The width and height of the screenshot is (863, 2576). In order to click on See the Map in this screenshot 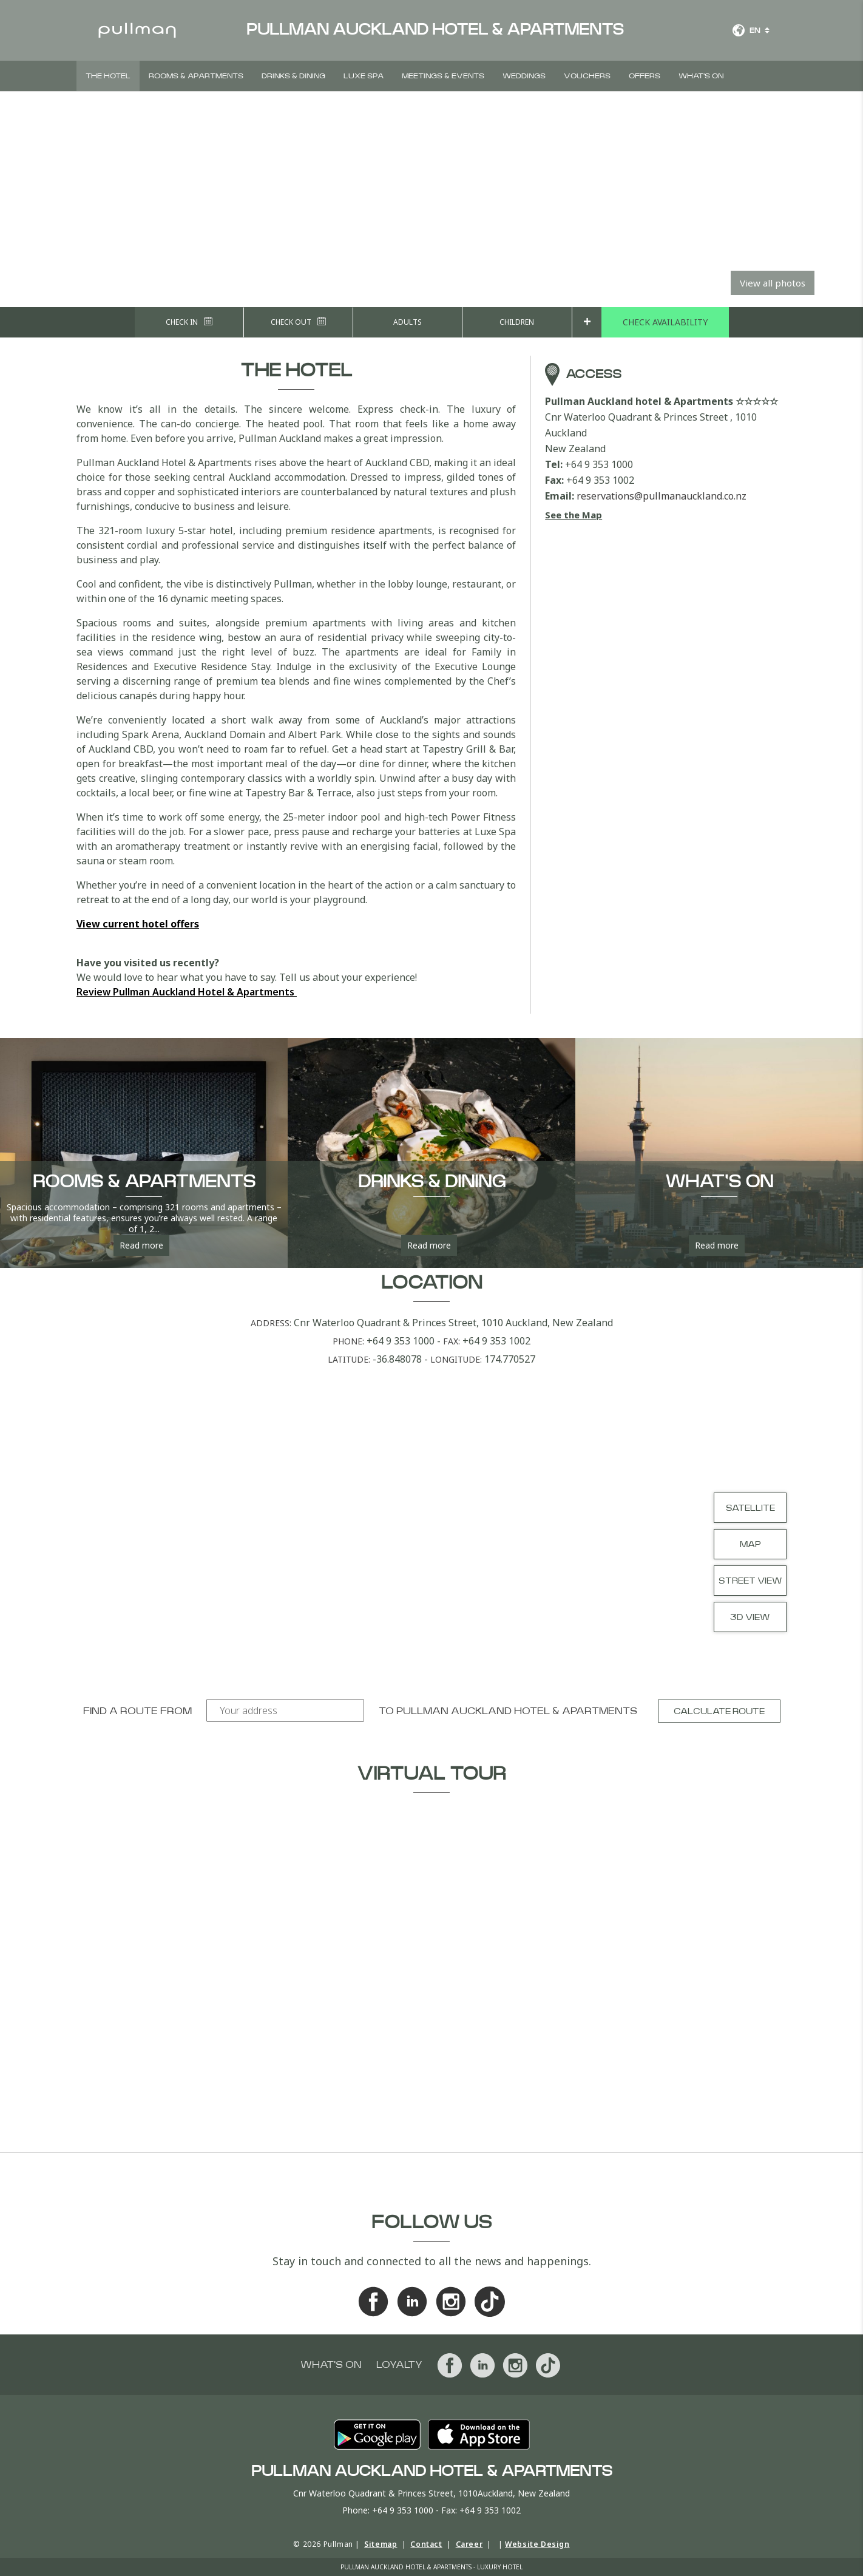, I will do `click(573, 515)`.